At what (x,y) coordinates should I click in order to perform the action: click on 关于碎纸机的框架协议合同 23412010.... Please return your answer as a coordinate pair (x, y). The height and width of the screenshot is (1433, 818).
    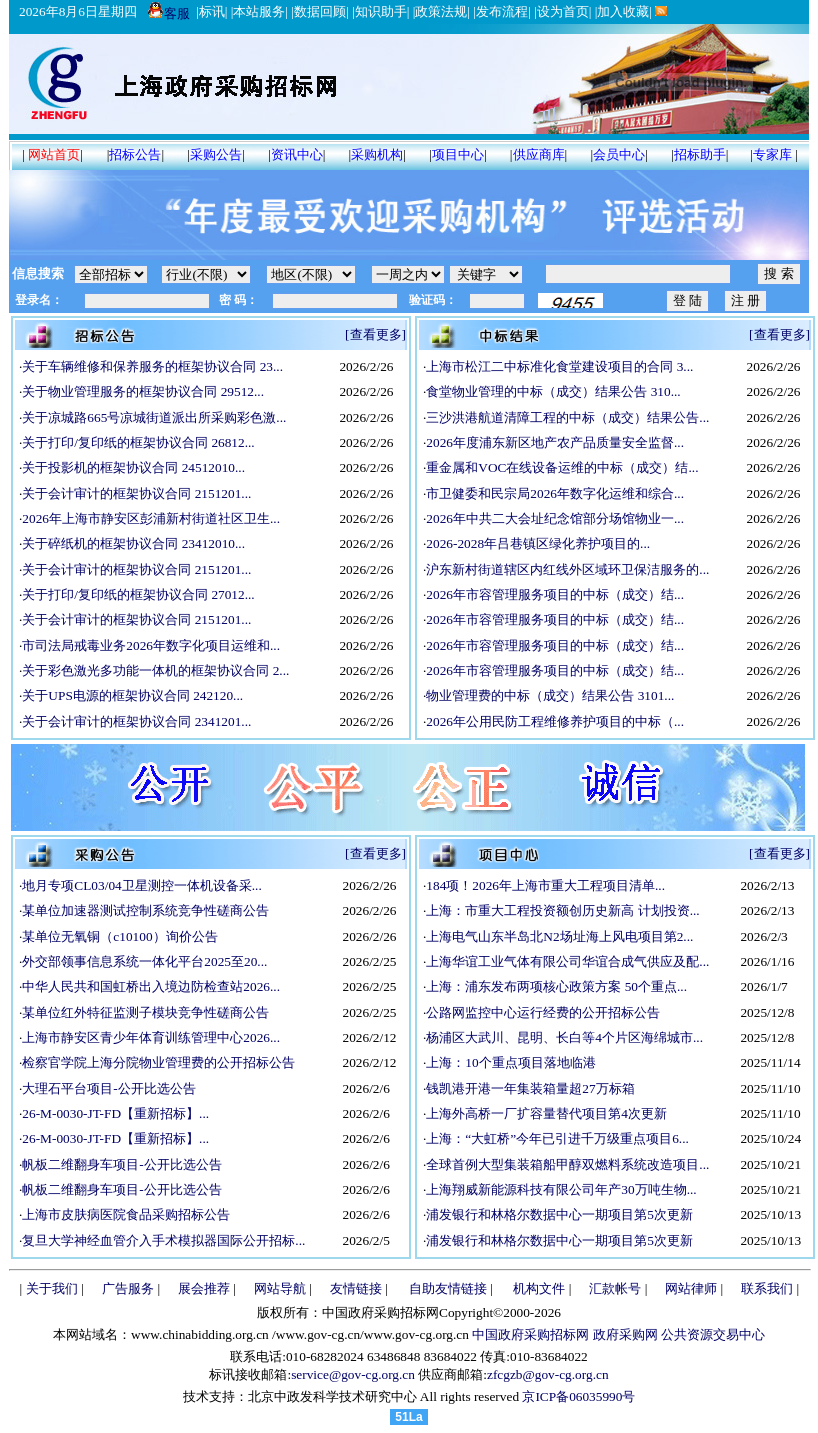
    Looking at the image, I should click on (133, 543).